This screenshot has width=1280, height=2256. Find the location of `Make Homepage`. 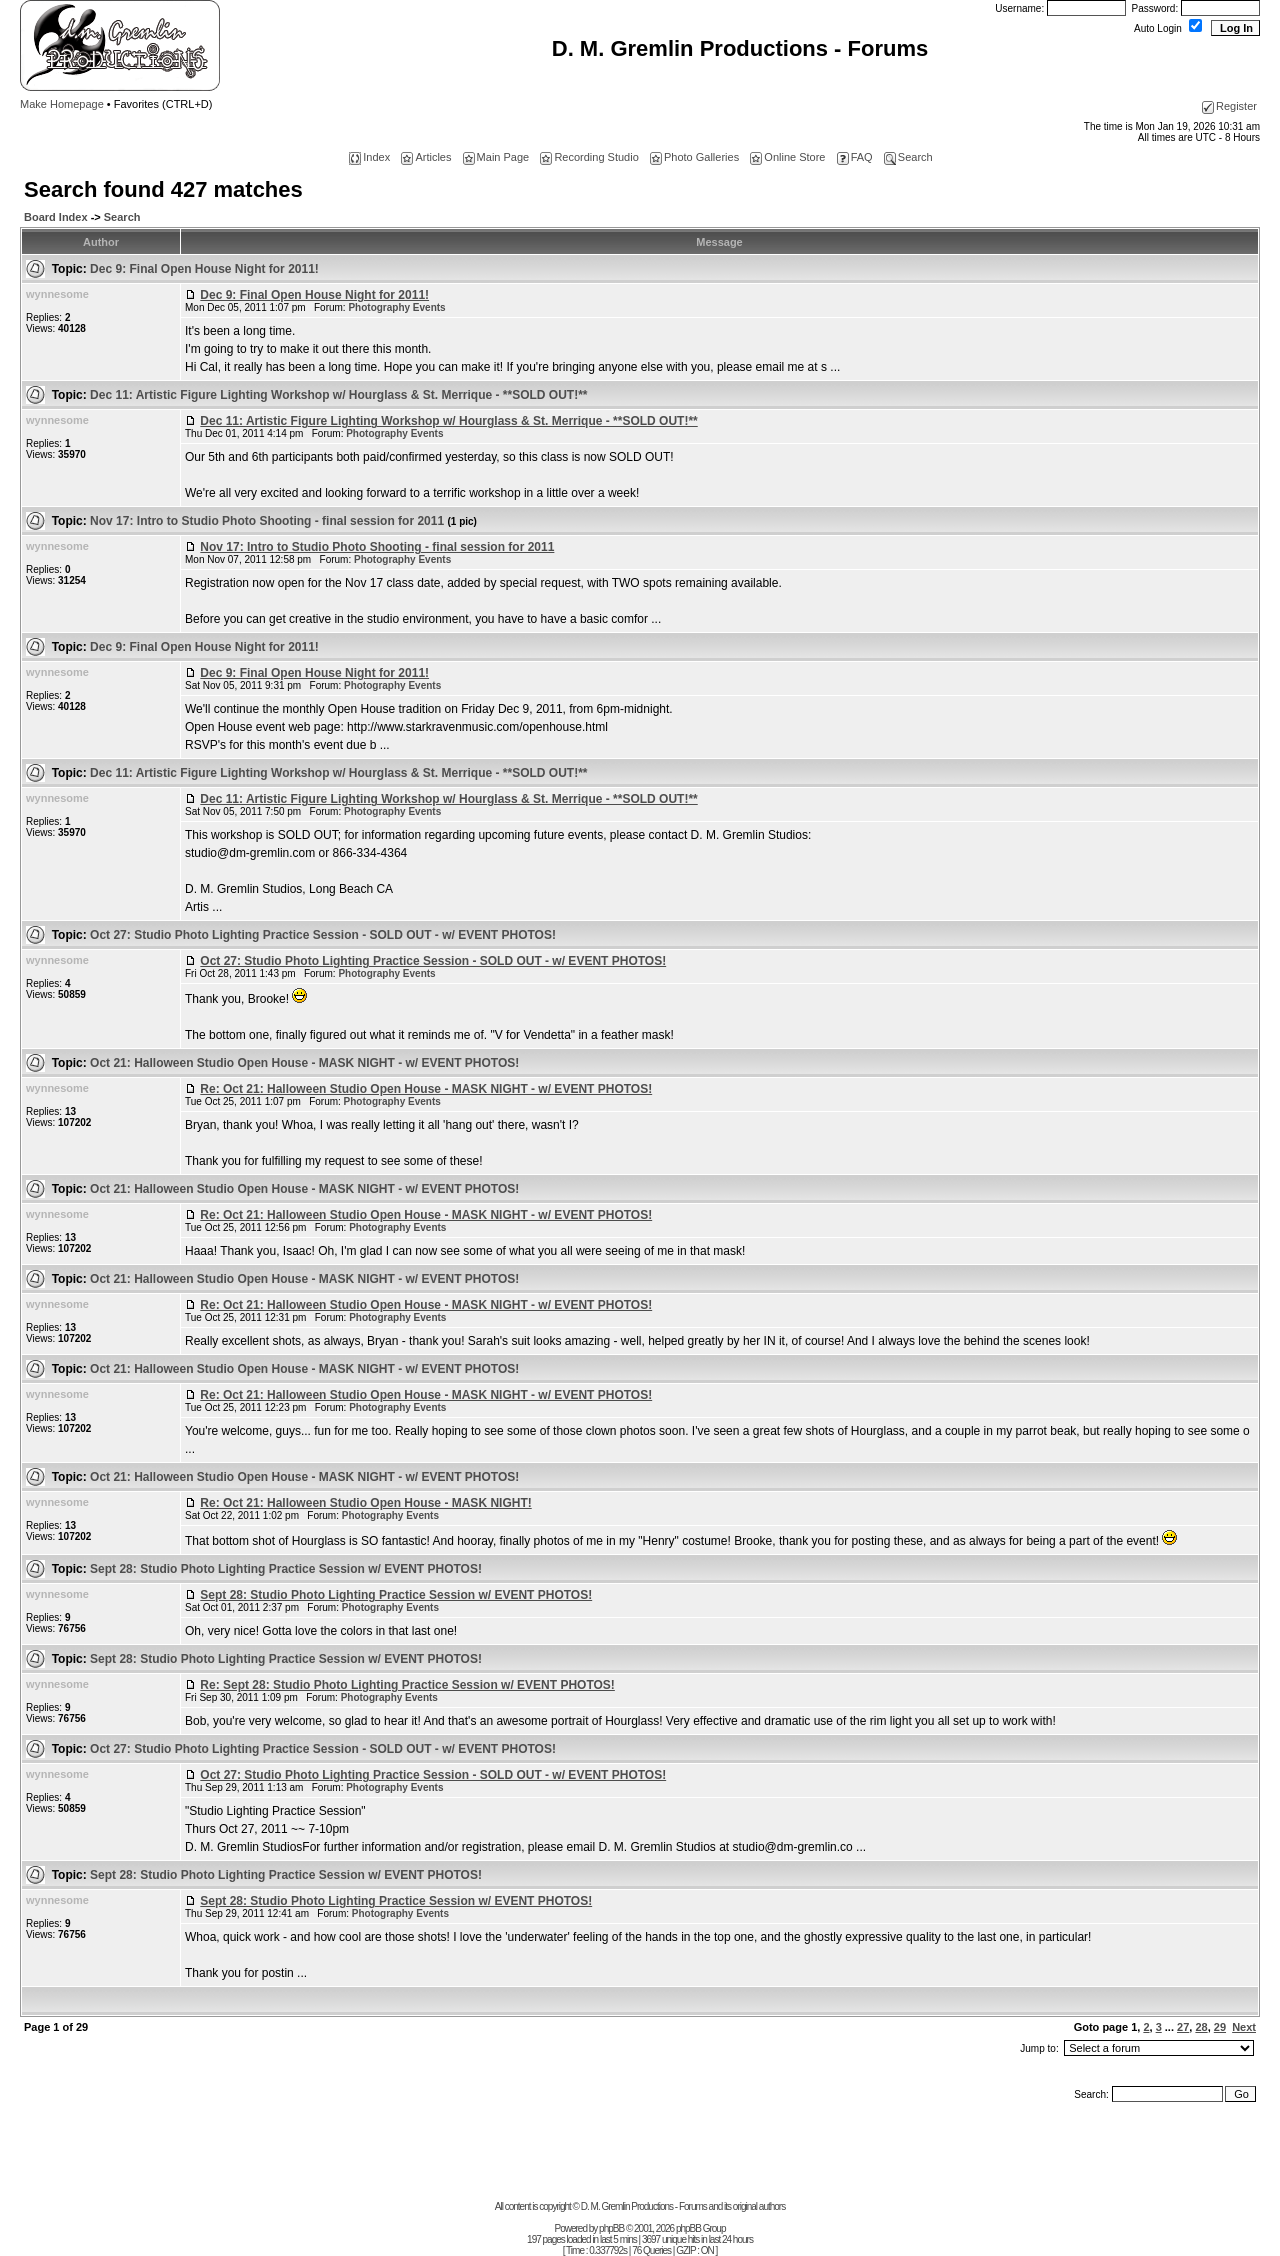

Make Homepage is located at coordinates (62, 104).